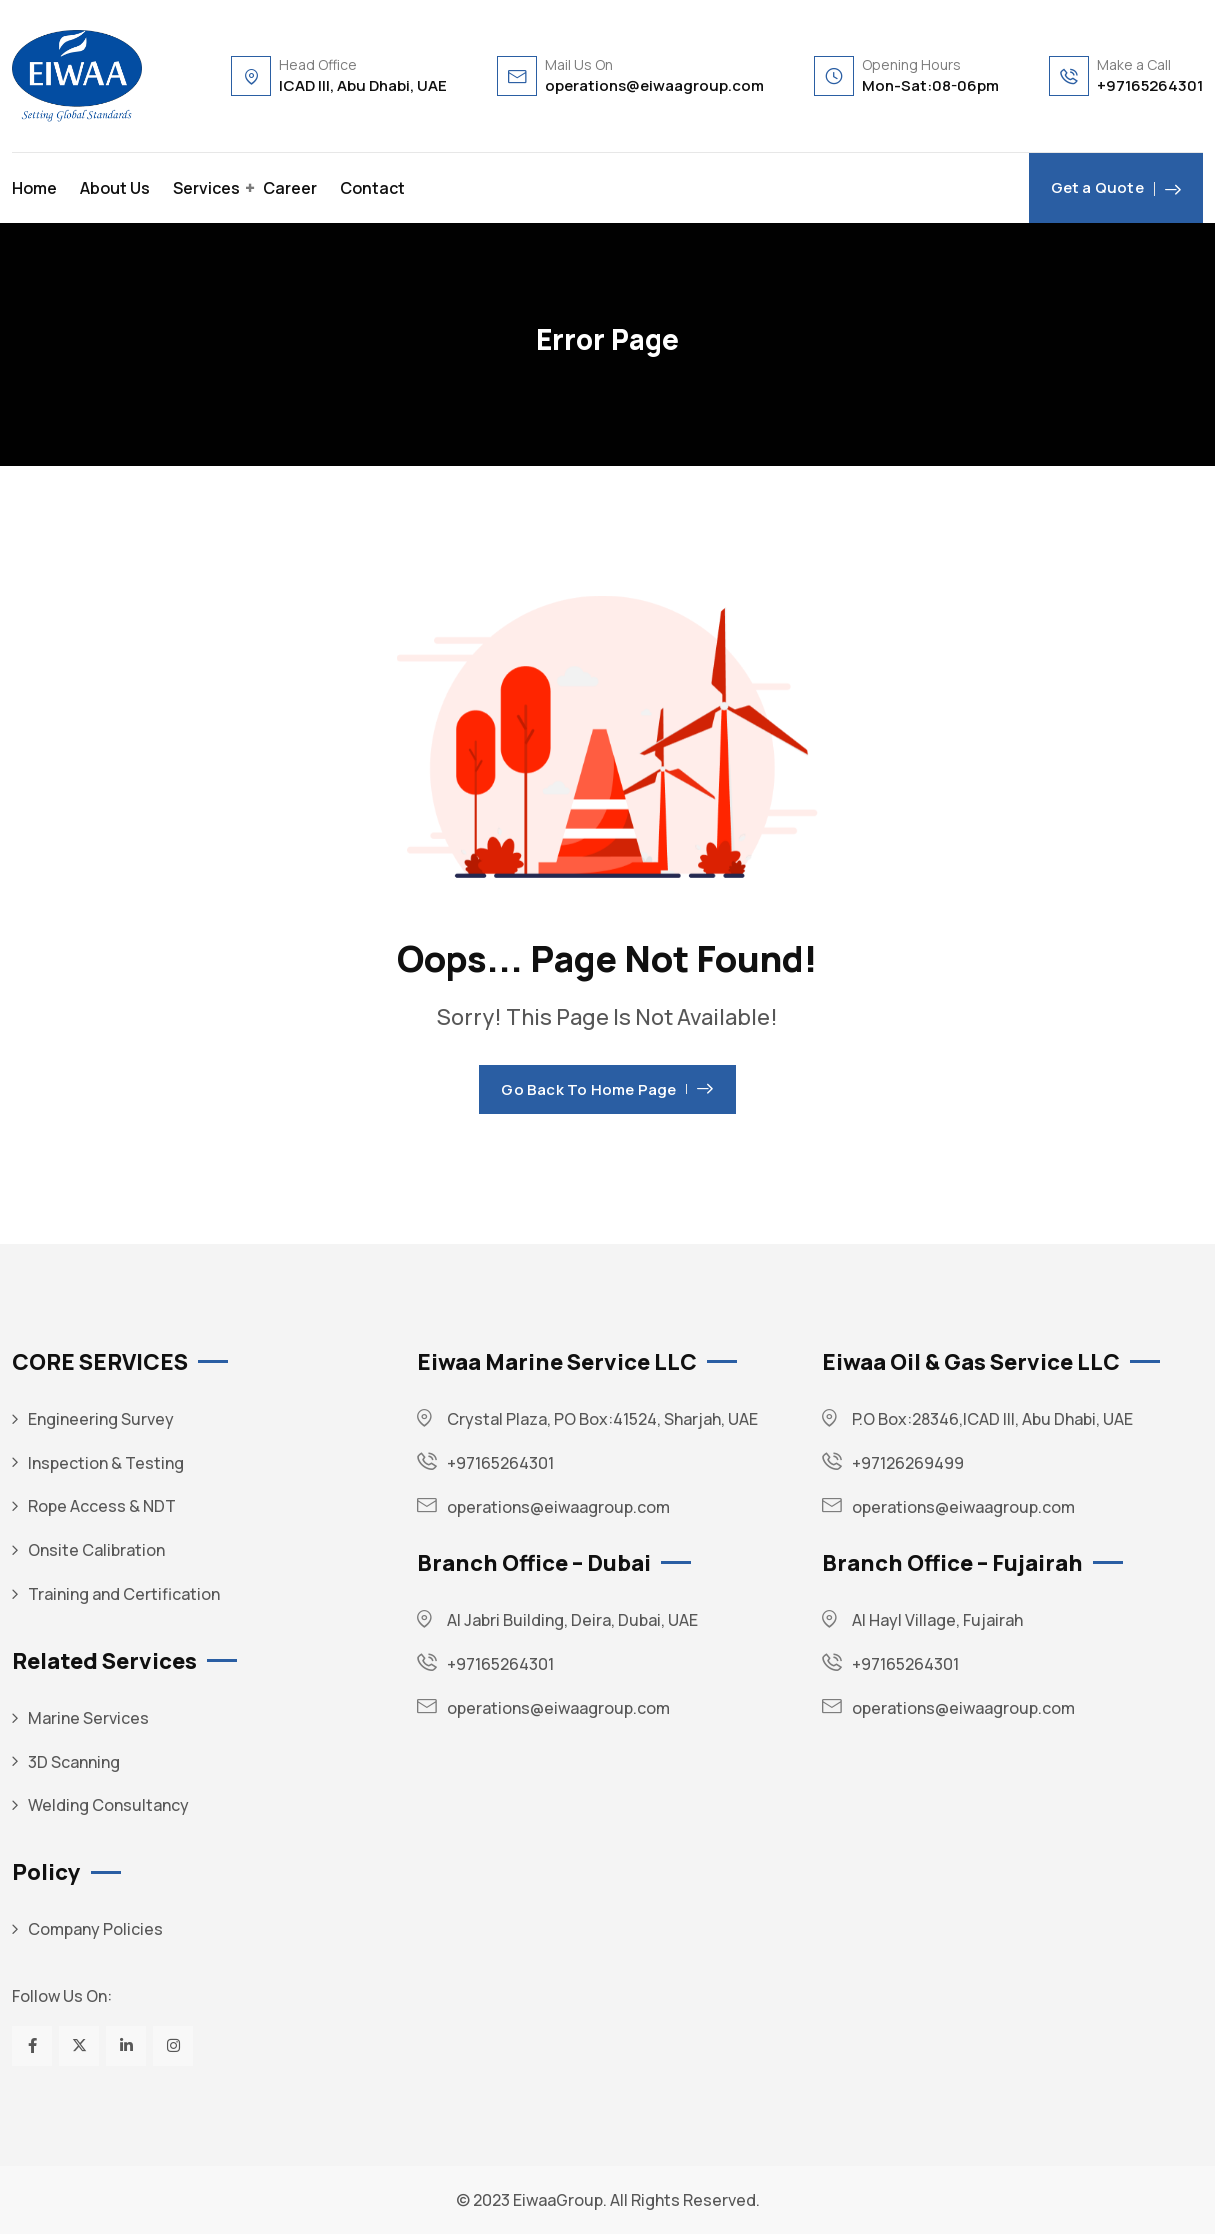  Describe the element at coordinates (32, 2046) in the screenshot. I see `[Social Link]` at that location.